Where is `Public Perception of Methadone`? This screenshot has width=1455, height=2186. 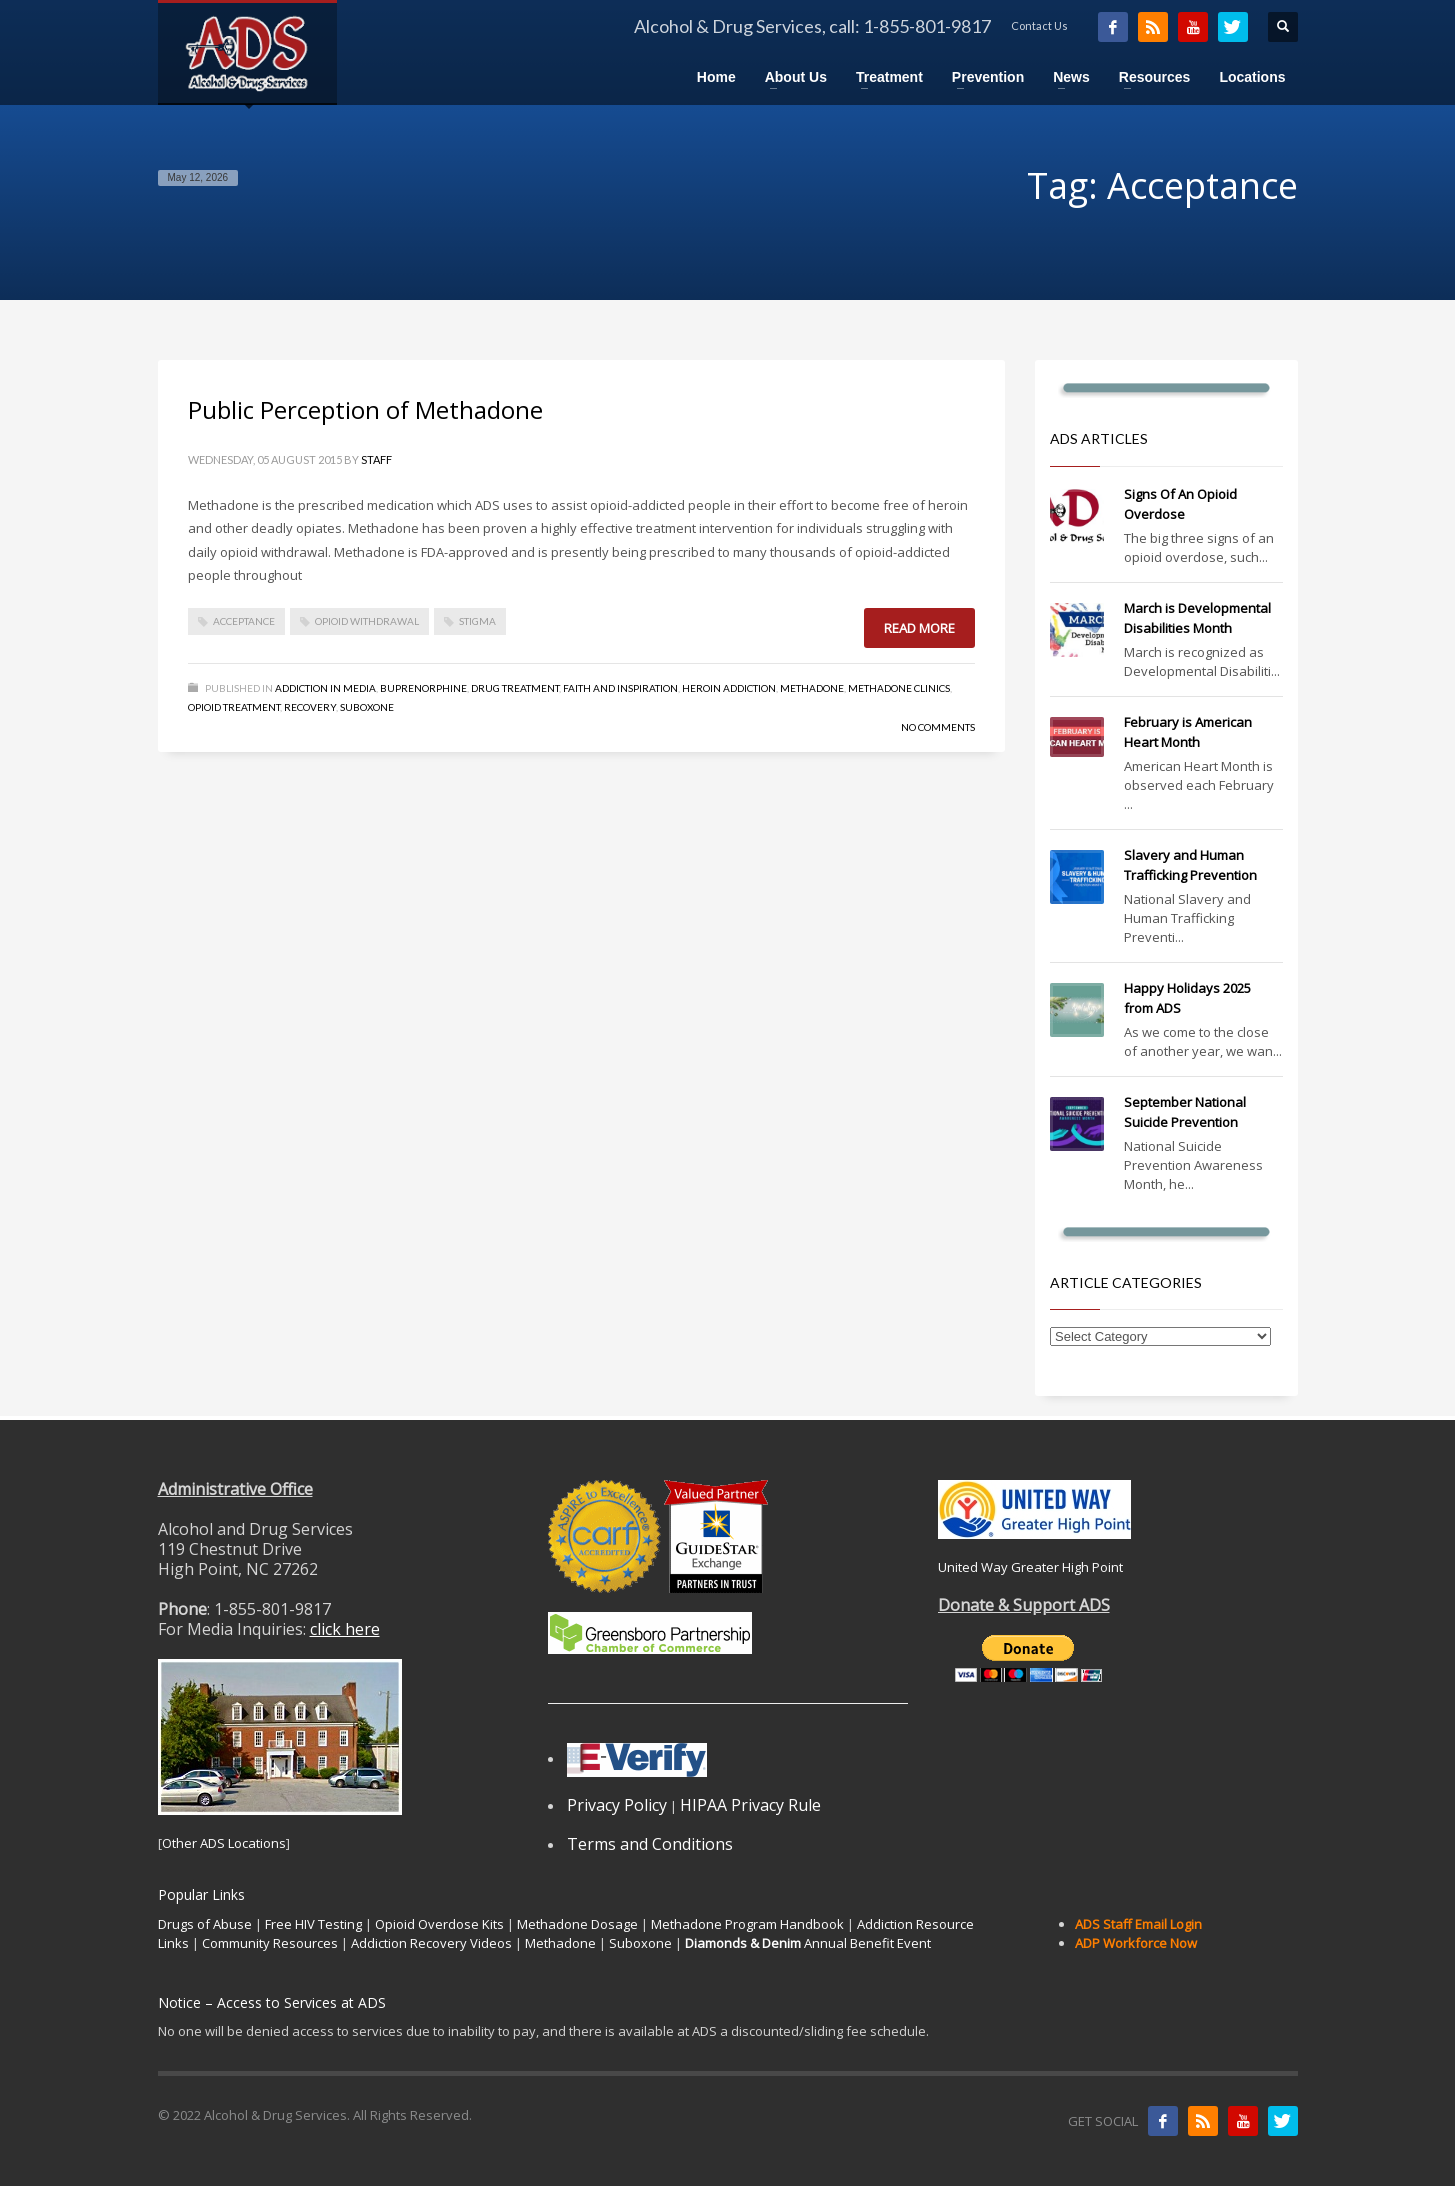 Public Perception of Methadone is located at coordinates (365, 409).